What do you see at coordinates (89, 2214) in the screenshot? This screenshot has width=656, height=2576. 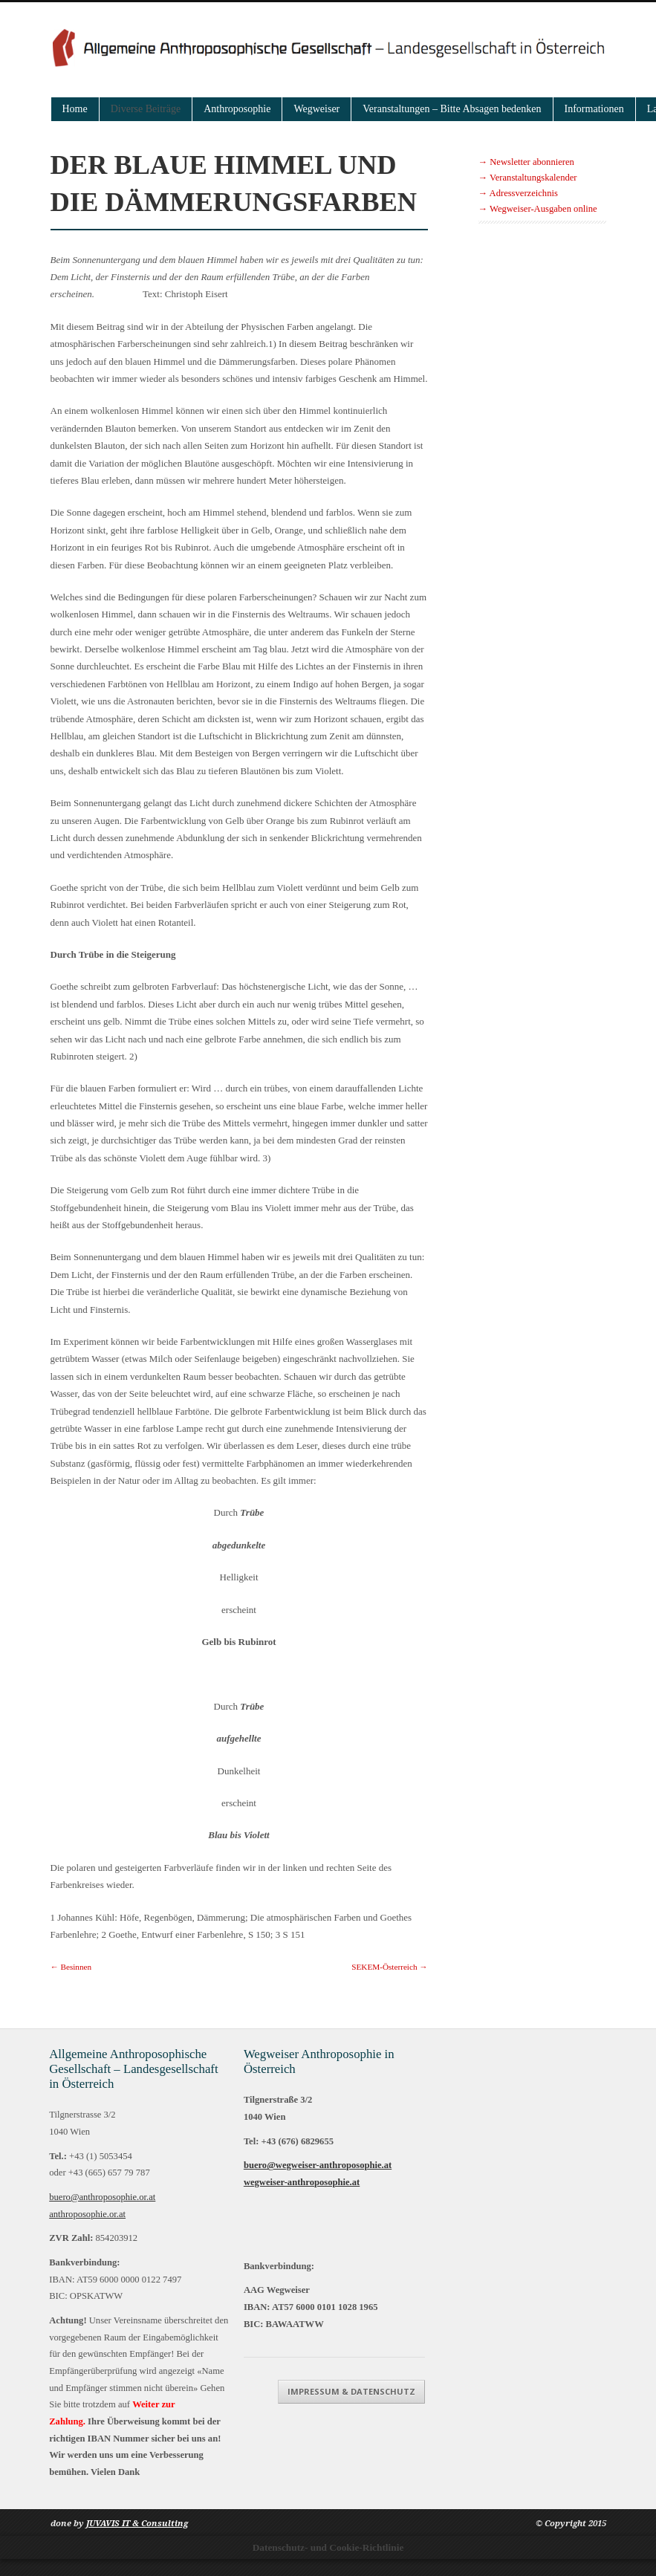 I see `anthroposophie.or.at` at bounding box center [89, 2214].